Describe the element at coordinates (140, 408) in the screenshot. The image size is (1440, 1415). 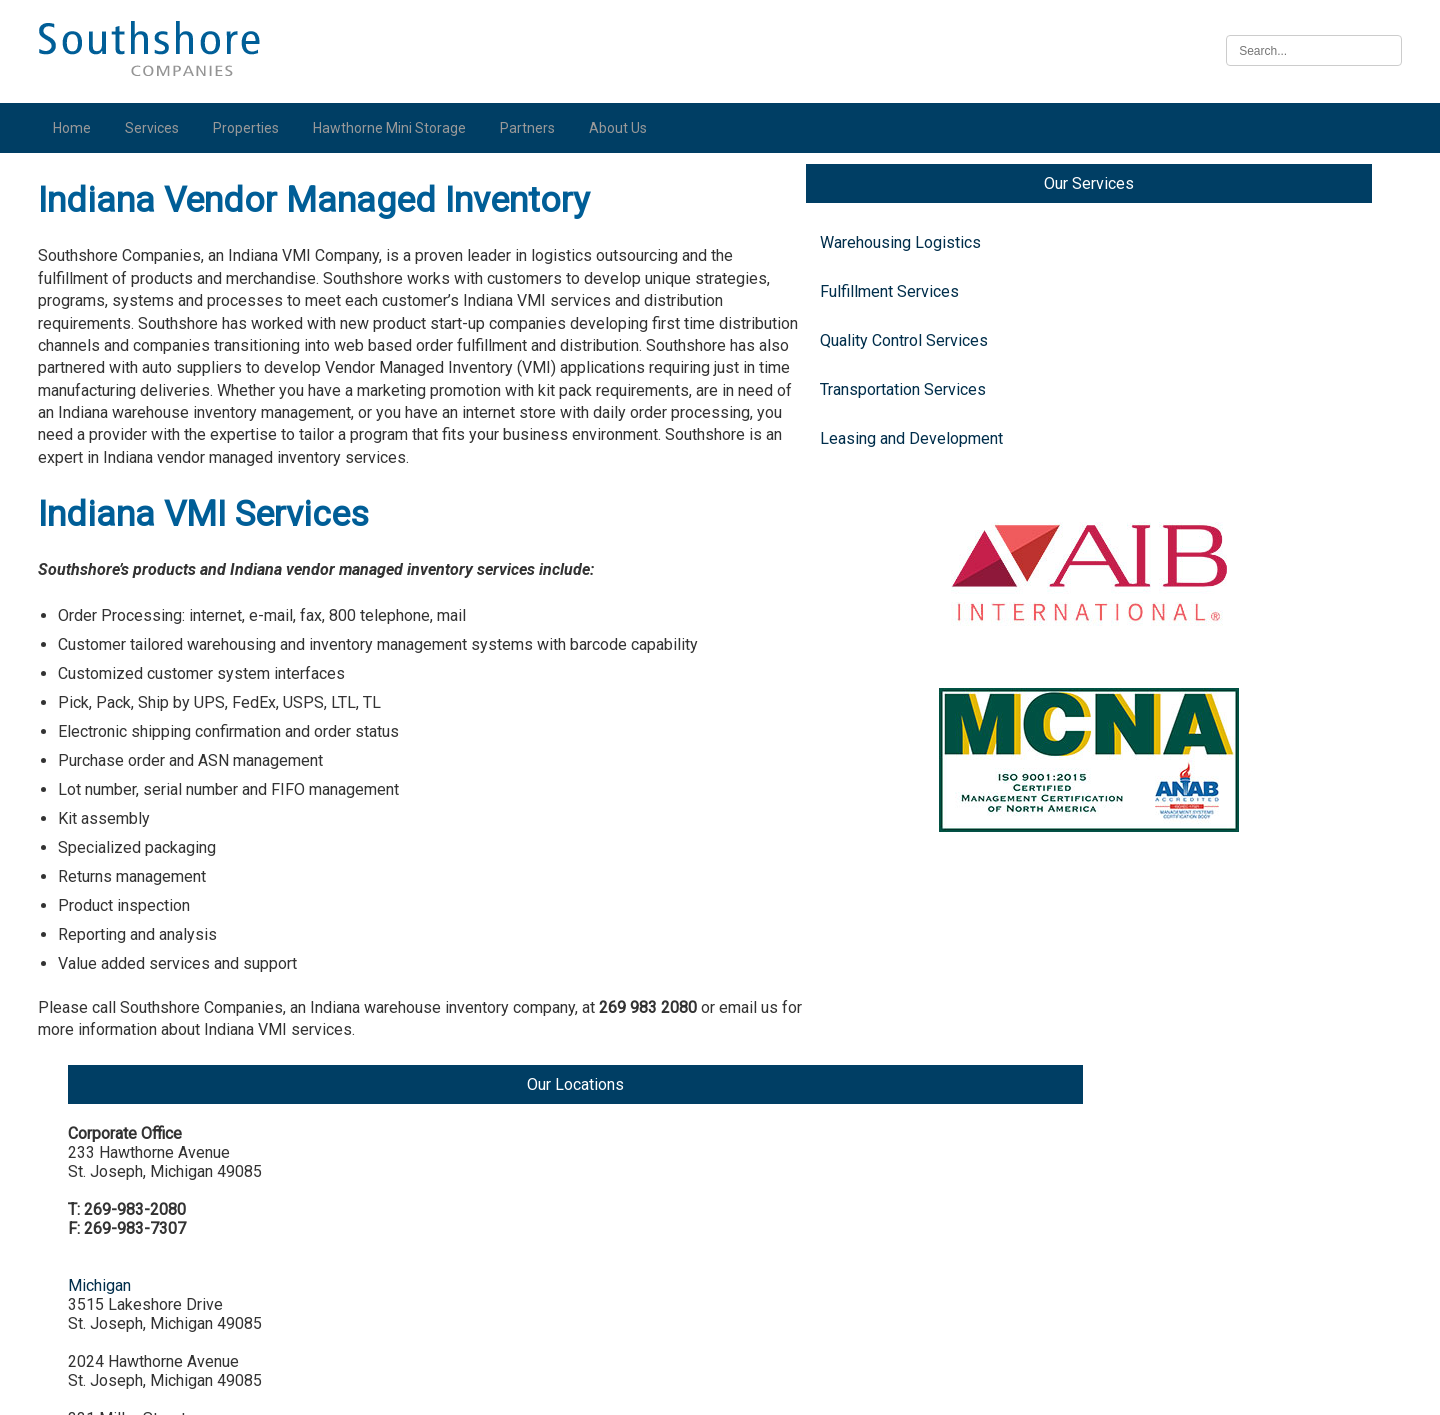
I see `Transportation Services` at that location.